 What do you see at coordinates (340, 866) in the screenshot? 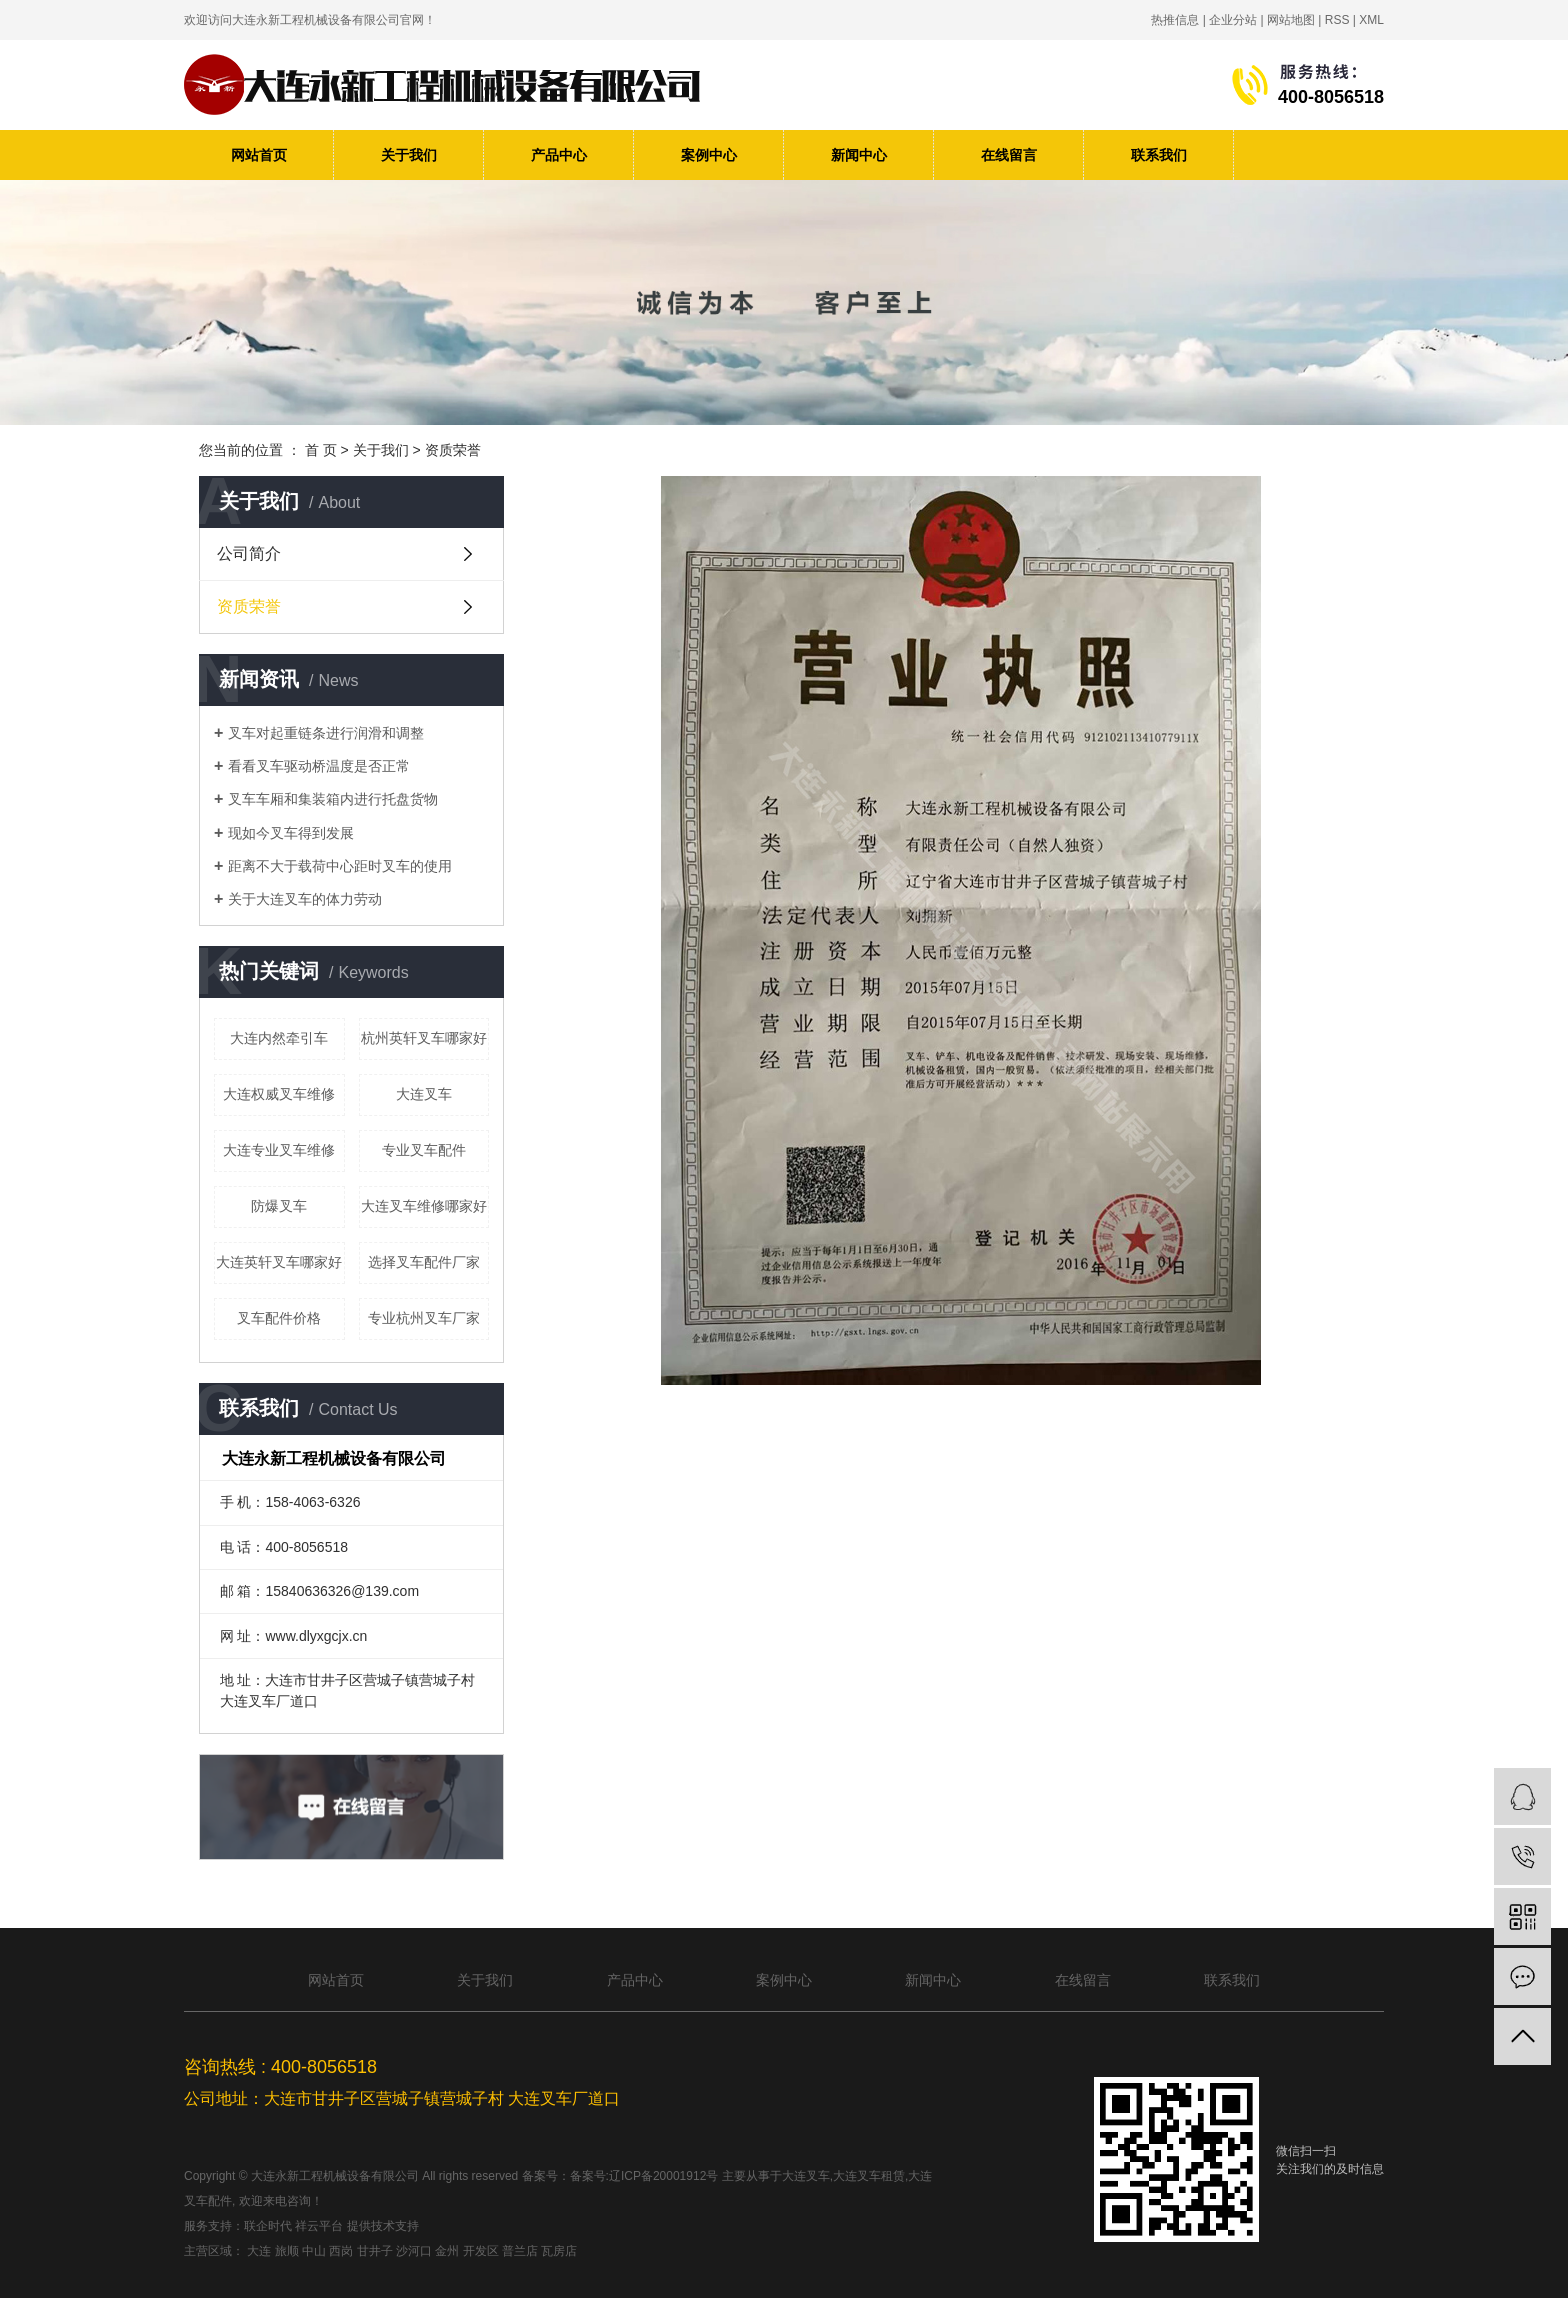
I see `距离不大于载荷中心距时叉车的使用` at bounding box center [340, 866].